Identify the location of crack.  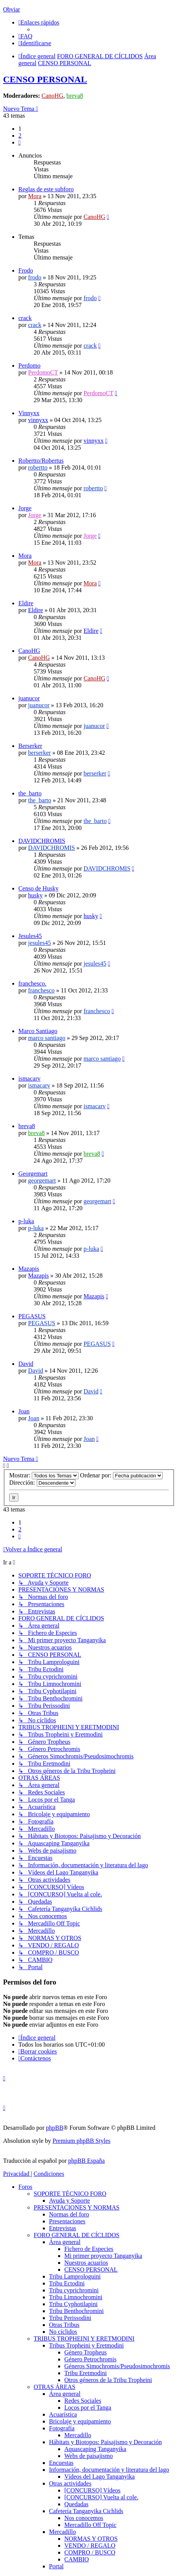
(25, 318).